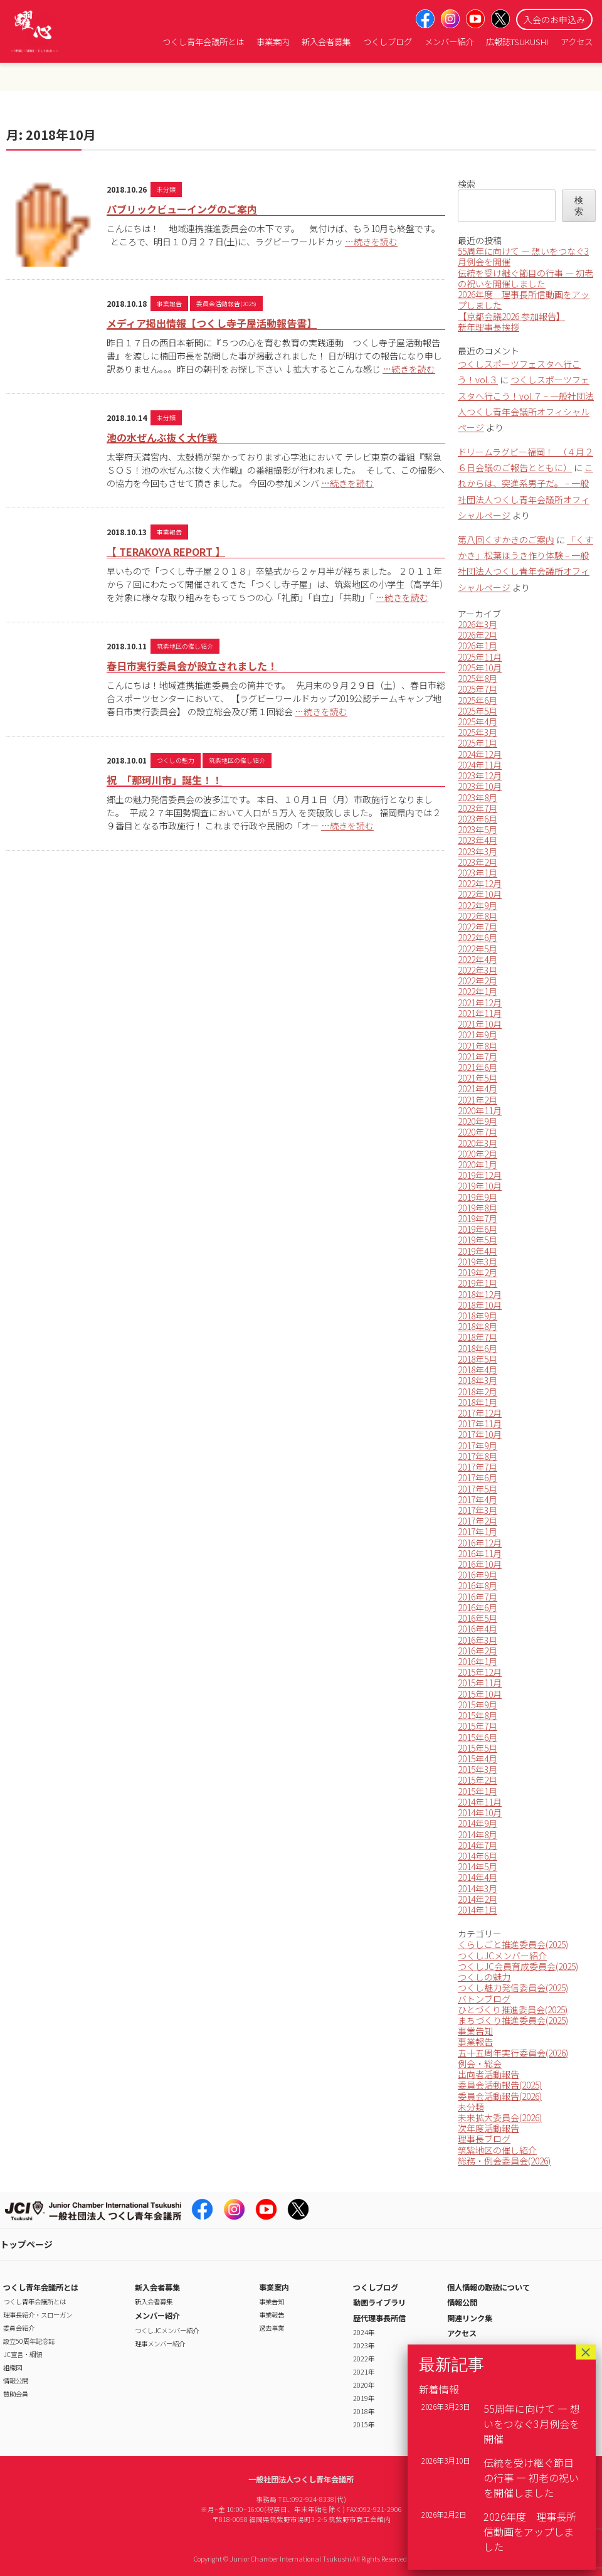 This screenshot has height=2576, width=602. What do you see at coordinates (449, 41) in the screenshot?
I see `メンバー紹介` at bounding box center [449, 41].